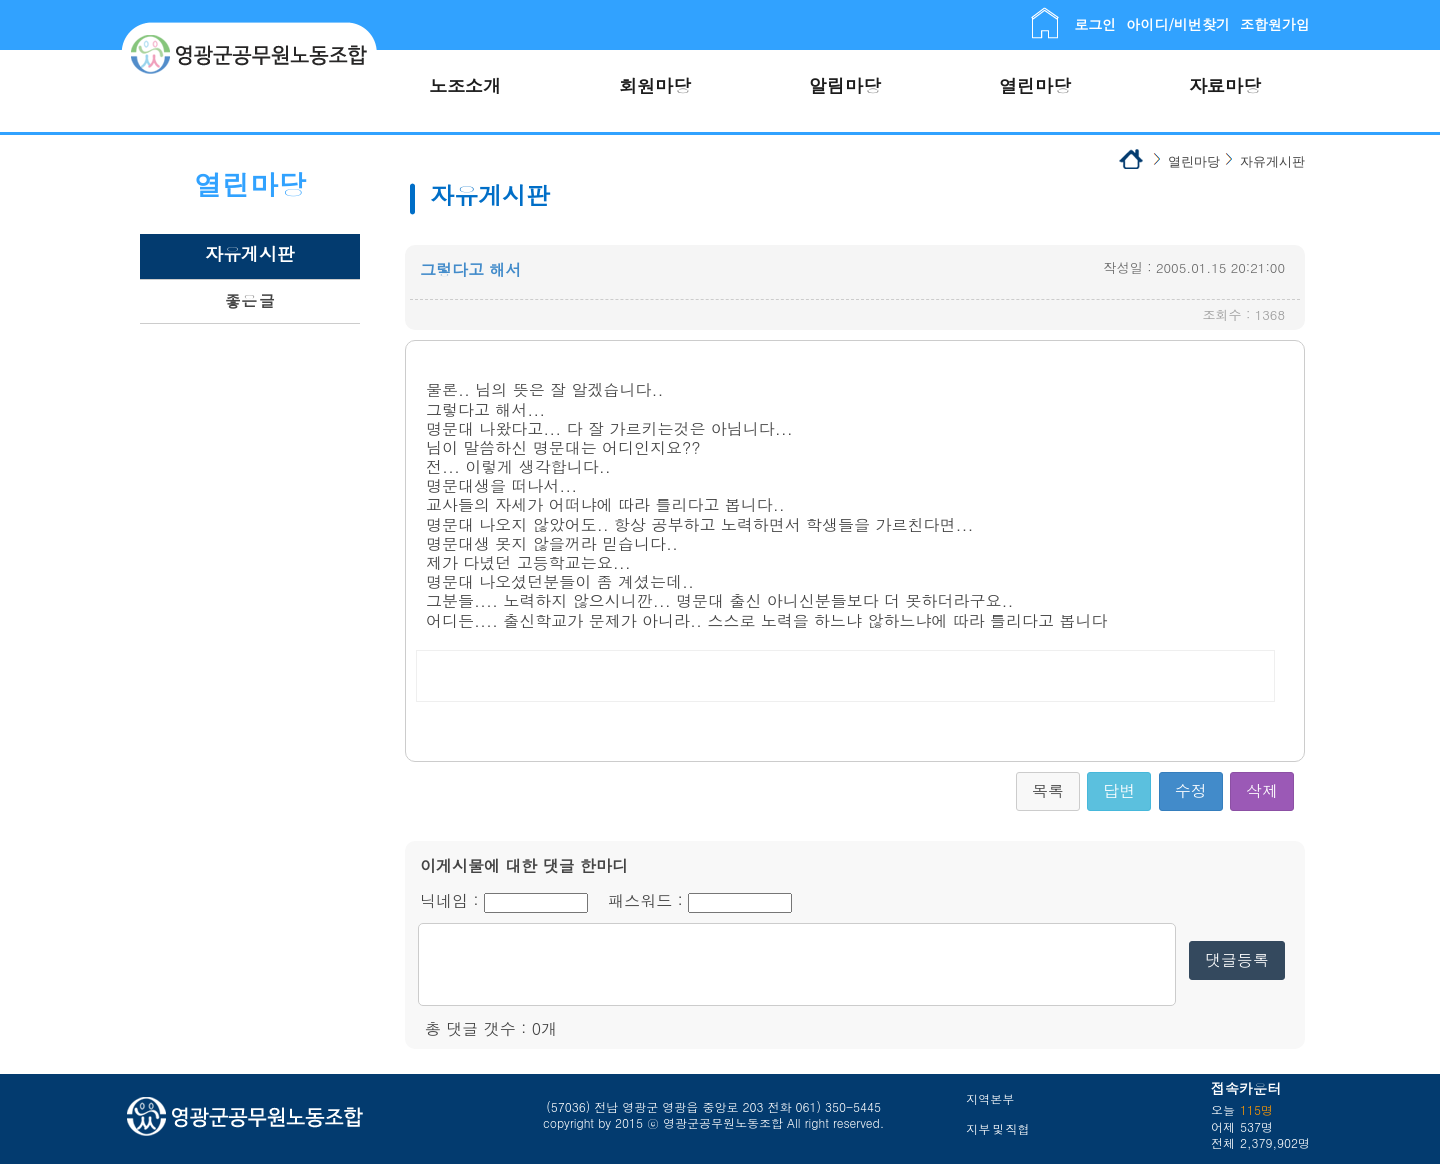 The width and height of the screenshot is (1440, 1164). I want to click on 좋은 글, so click(250, 300).